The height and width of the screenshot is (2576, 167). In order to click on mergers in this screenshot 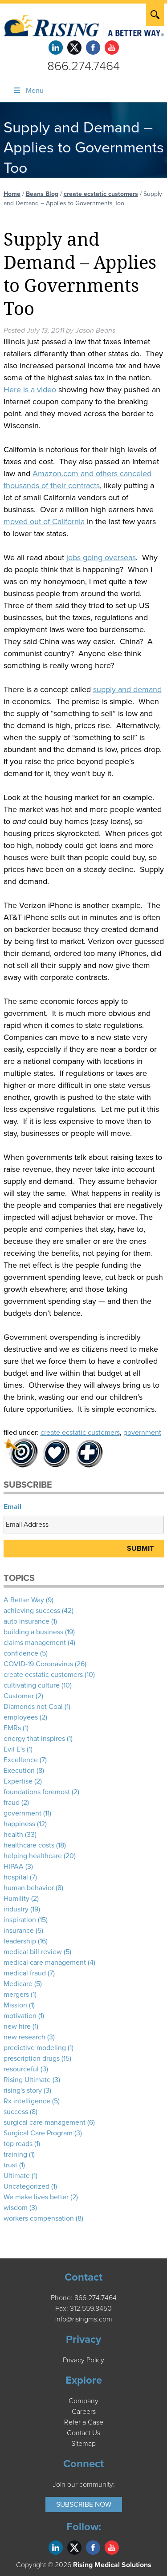, I will do `click(16, 1994)`.